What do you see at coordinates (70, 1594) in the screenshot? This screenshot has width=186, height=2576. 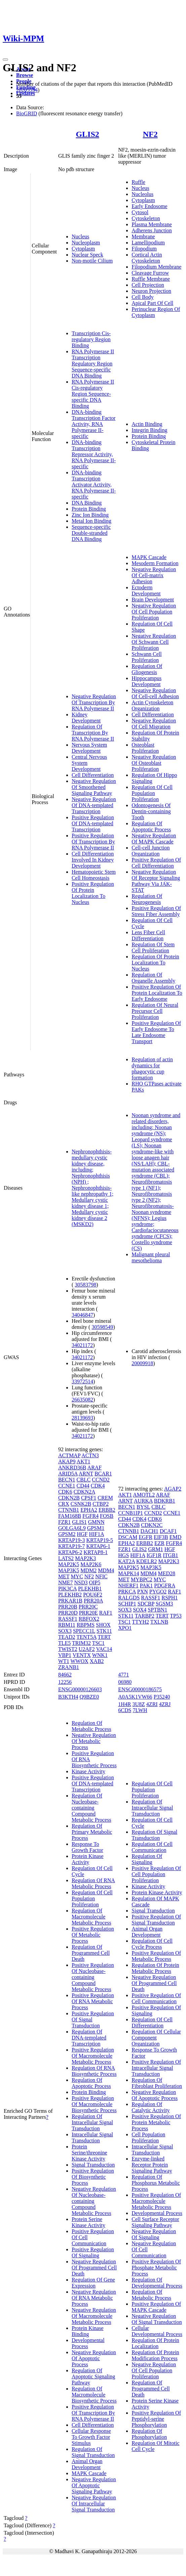 I see `PLEKHB2` at bounding box center [70, 1594].